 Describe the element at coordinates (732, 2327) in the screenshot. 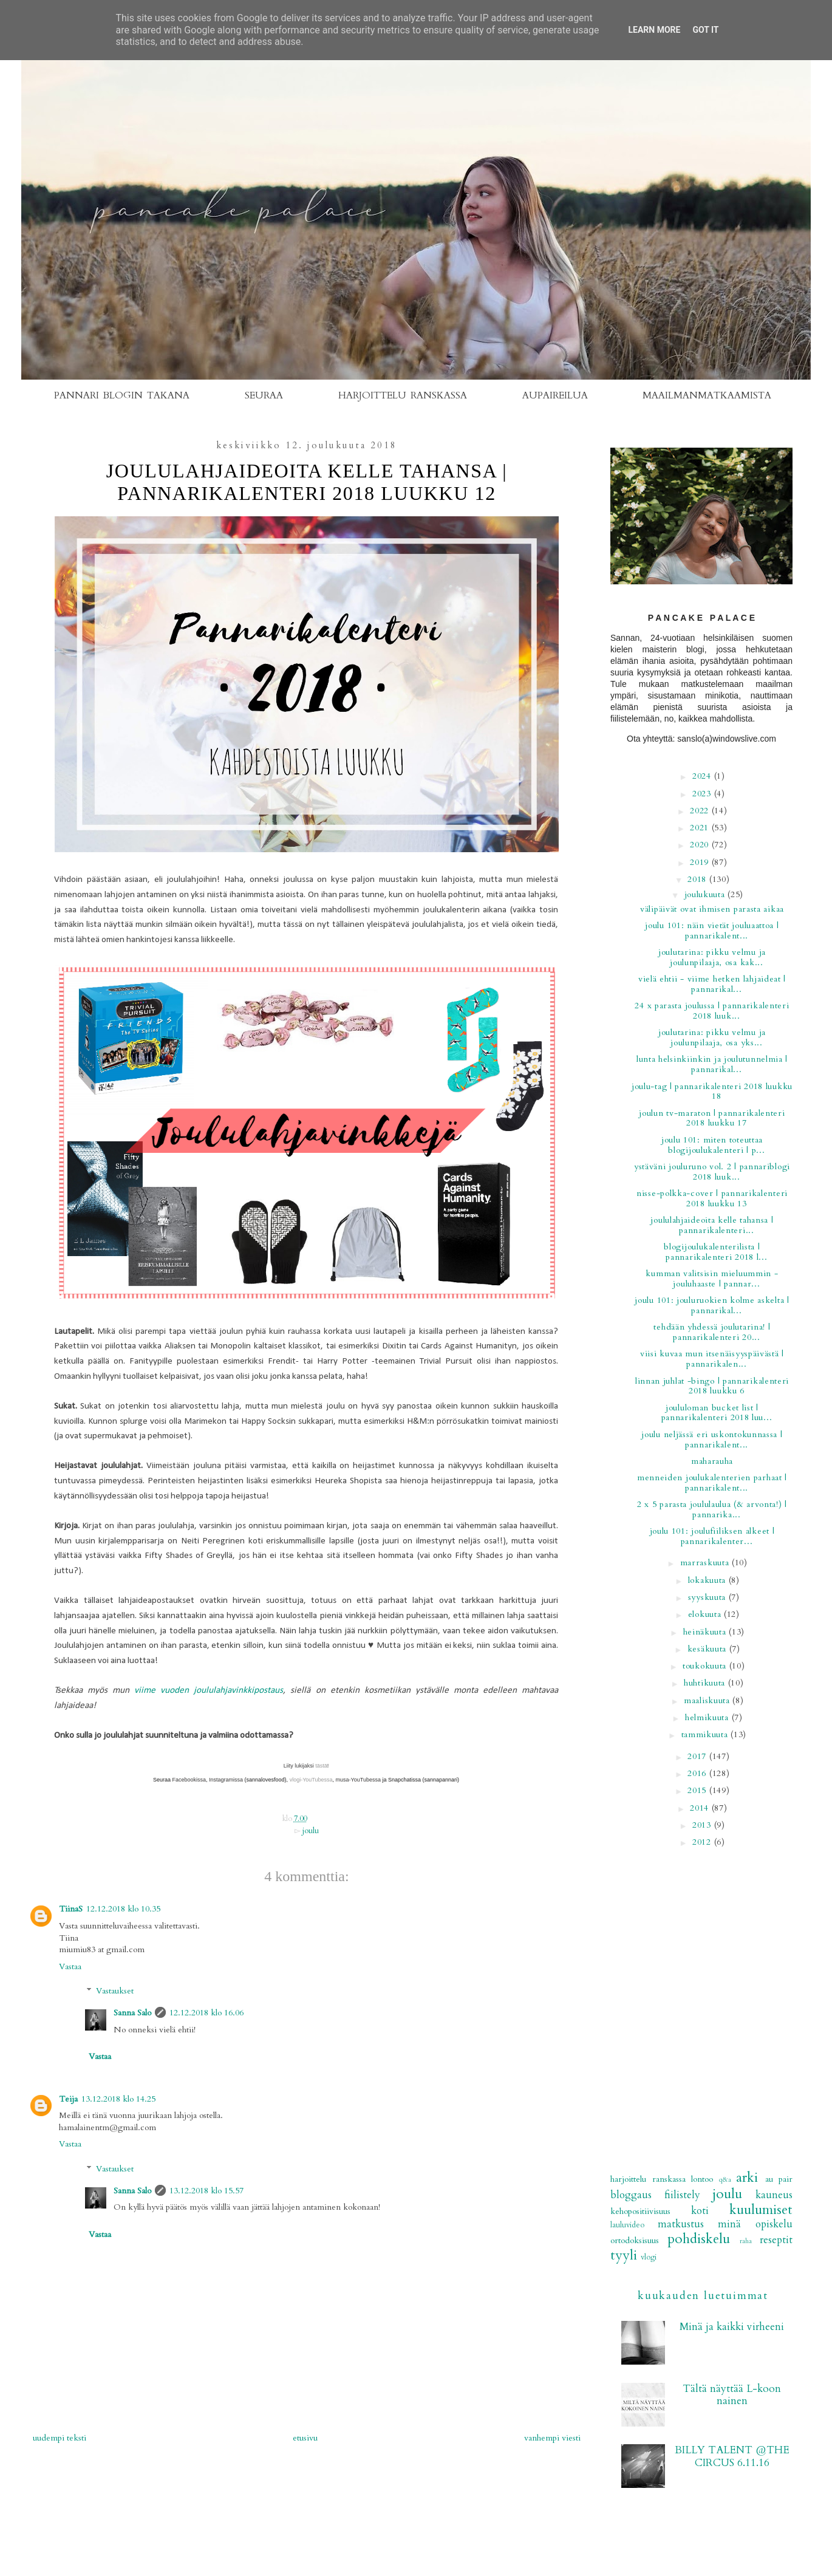

I see `Minä ja kaikki virheeni` at that location.